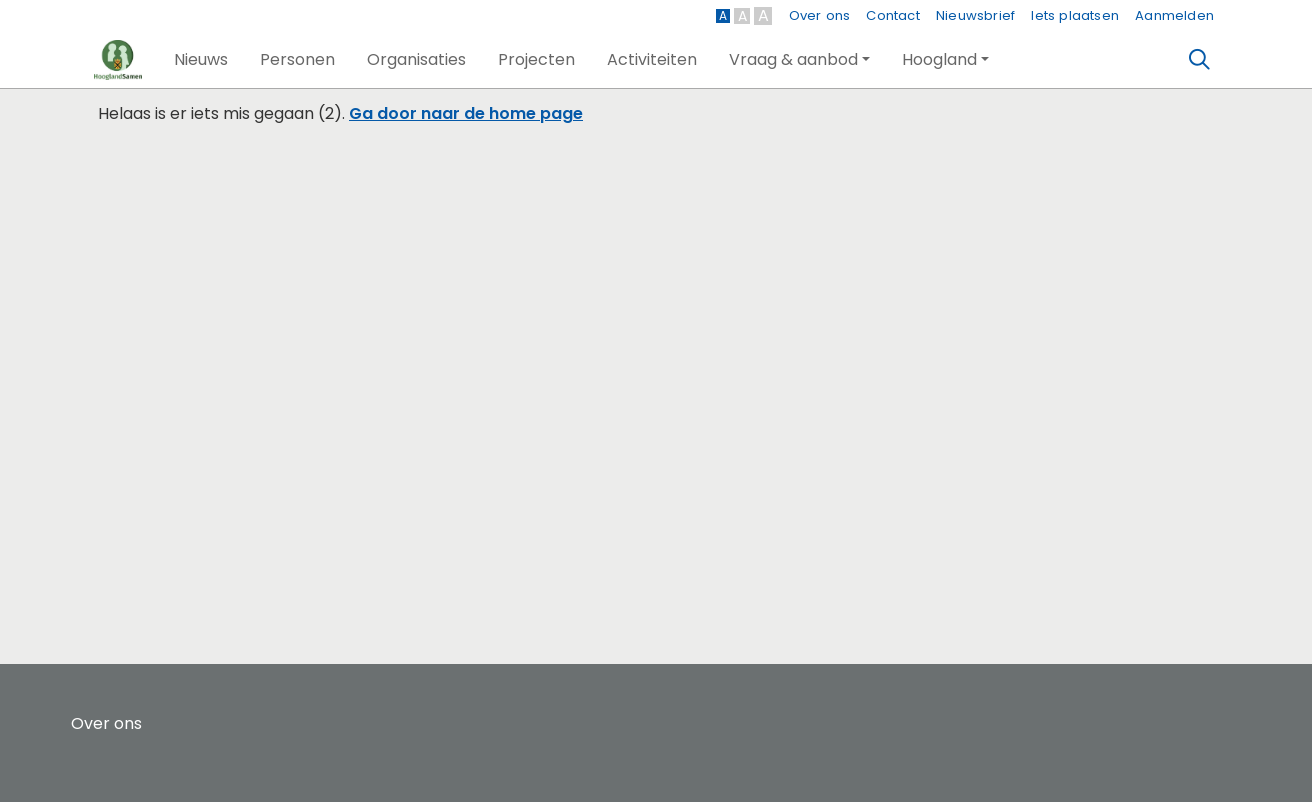  What do you see at coordinates (201, 60) in the screenshot?
I see `[button]` at bounding box center [201, 60].